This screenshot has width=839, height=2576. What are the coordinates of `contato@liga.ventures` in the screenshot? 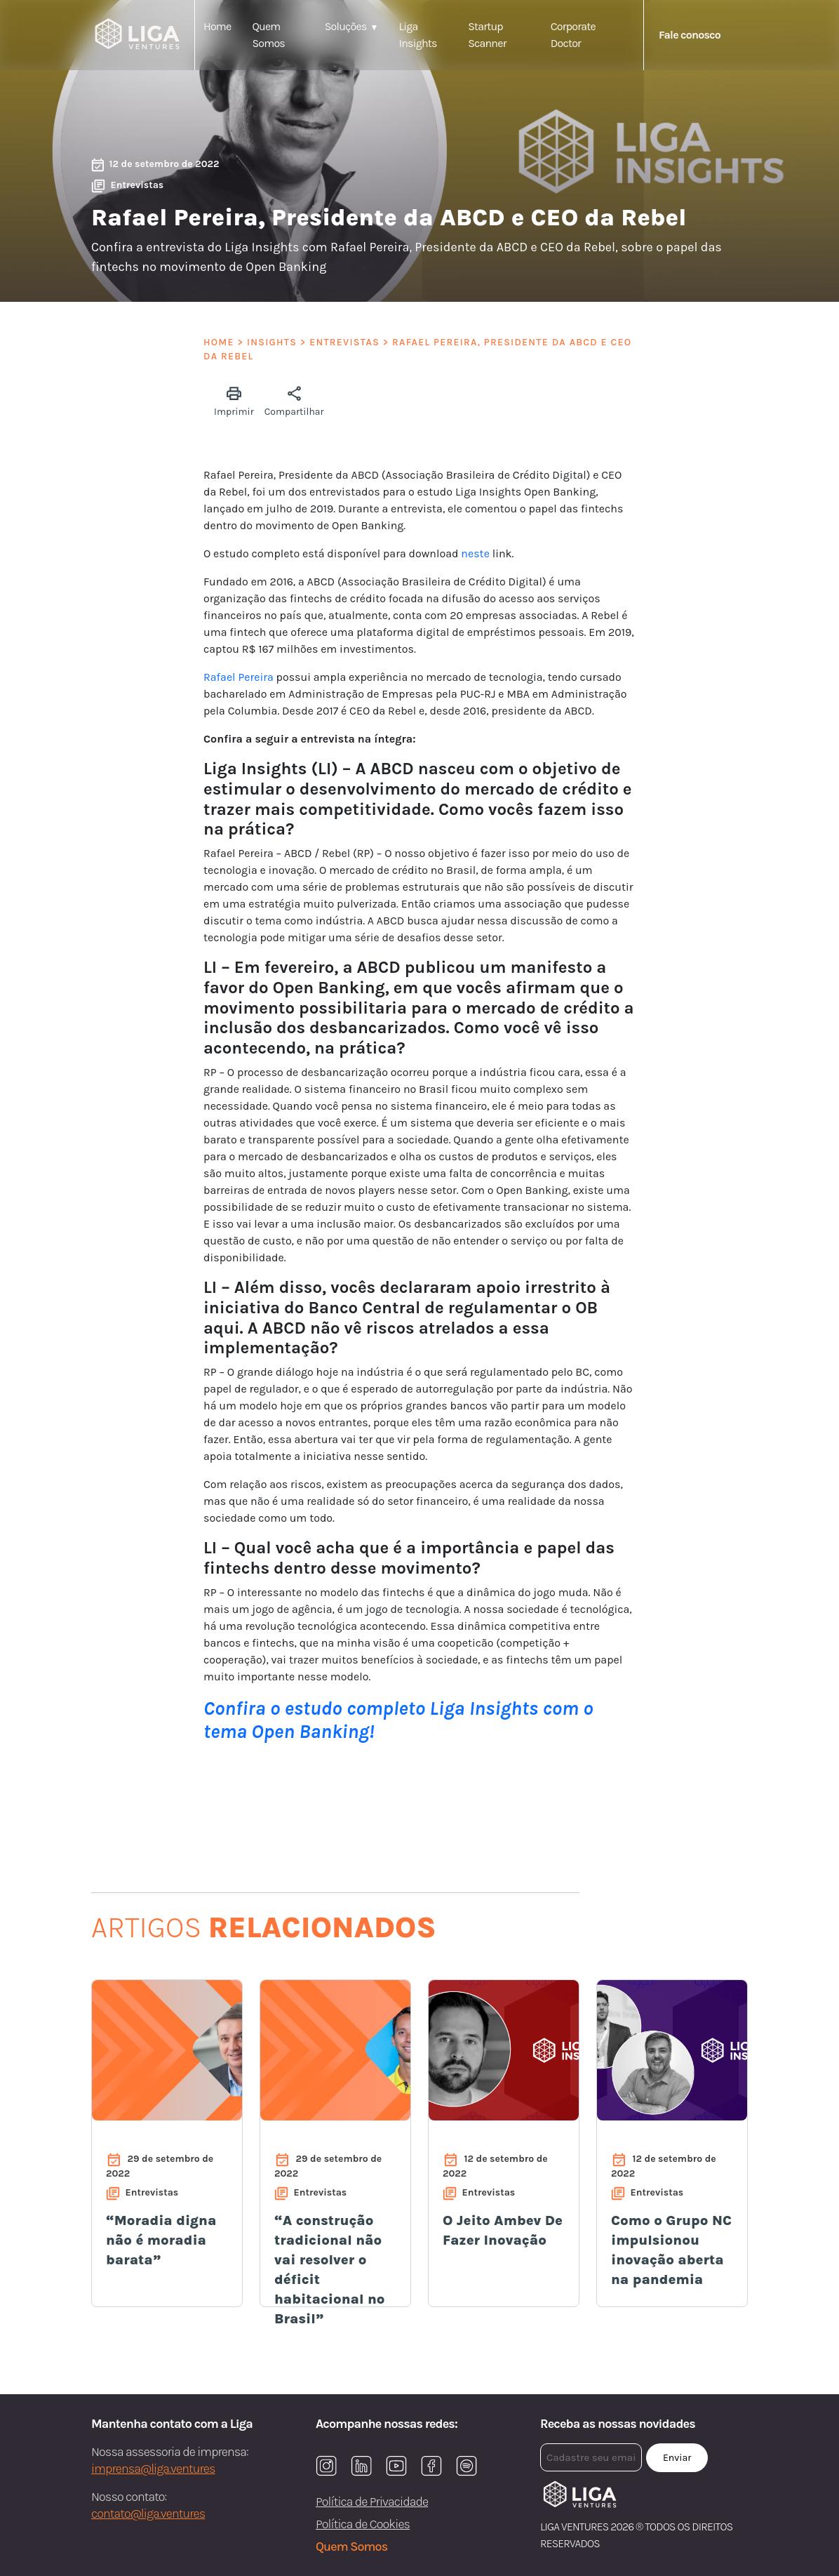 It's located at (148, 2513).